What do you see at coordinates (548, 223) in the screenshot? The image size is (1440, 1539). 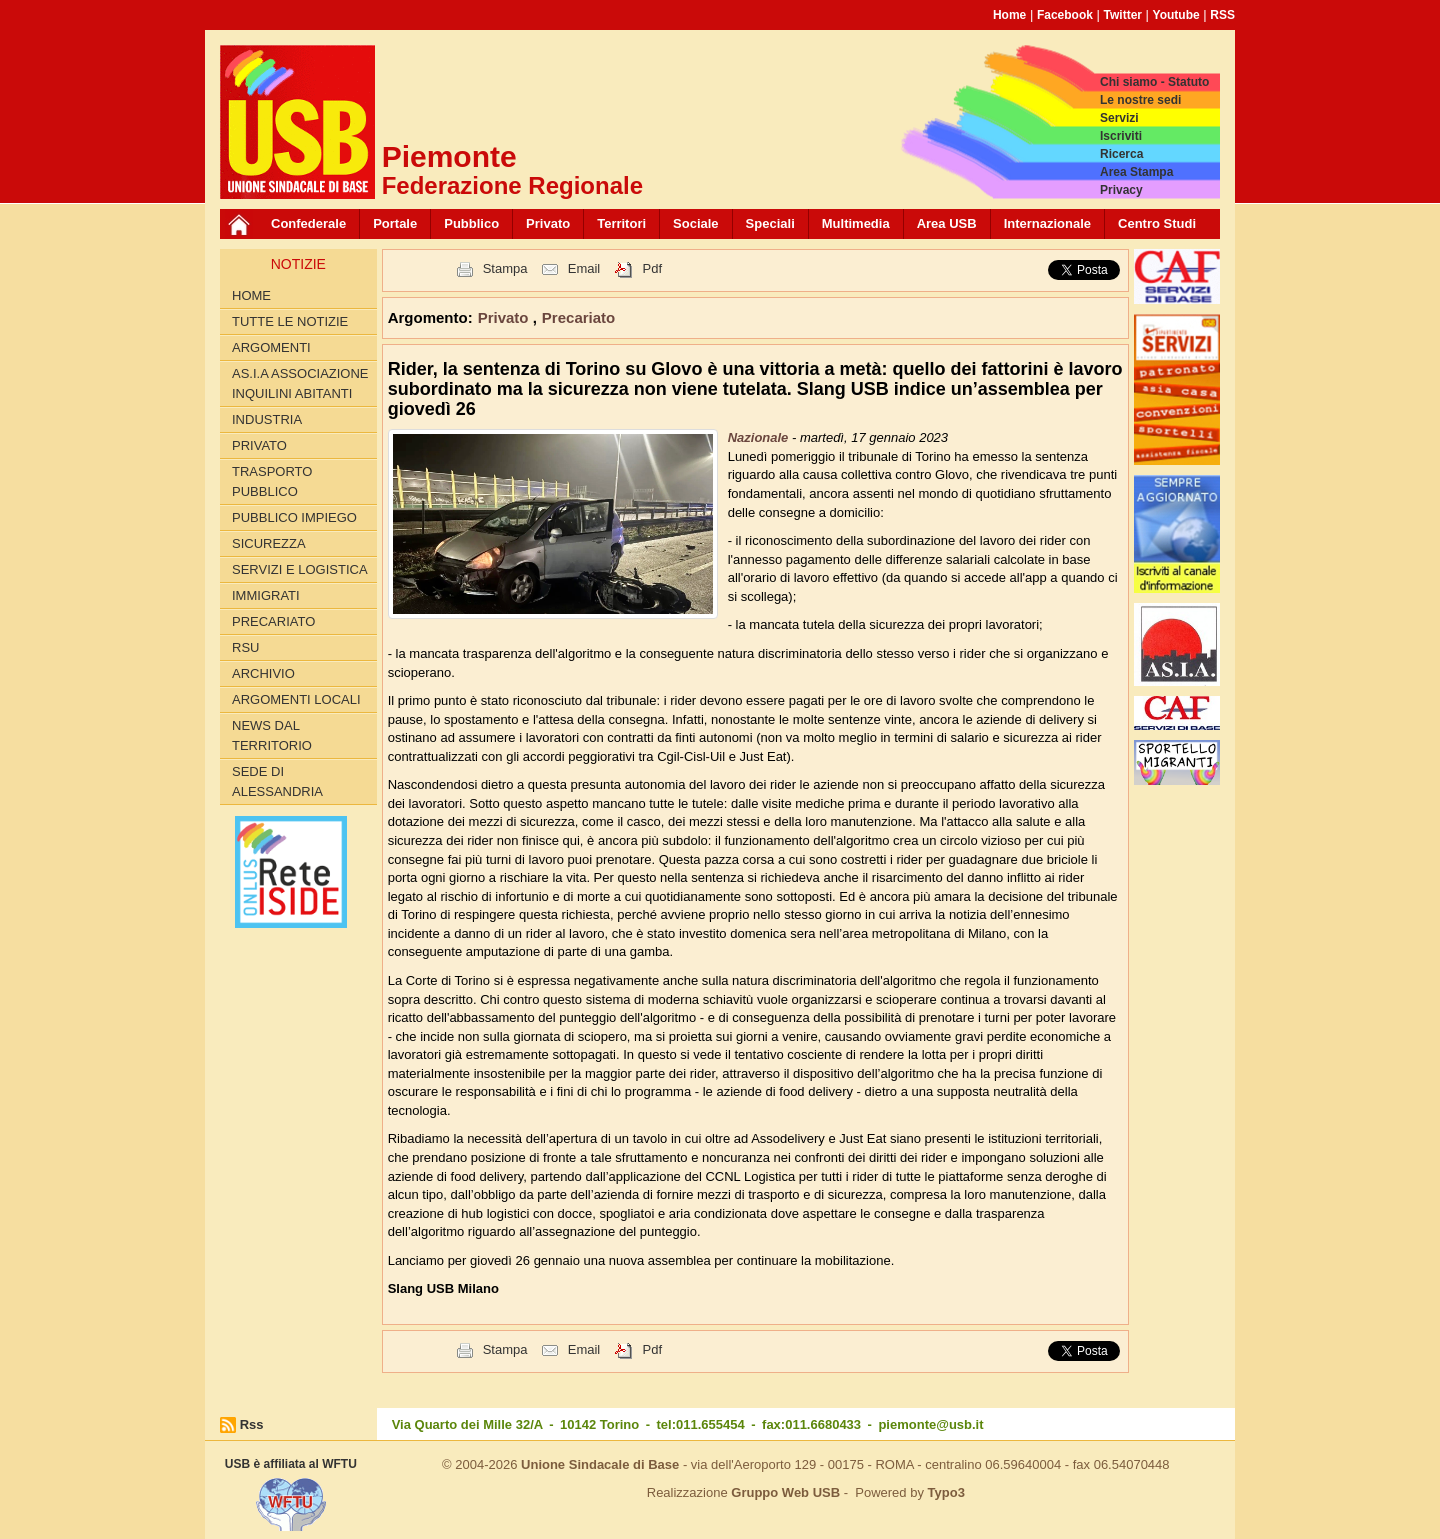 I see `Privato [button]` at bounding box center [548, 223].